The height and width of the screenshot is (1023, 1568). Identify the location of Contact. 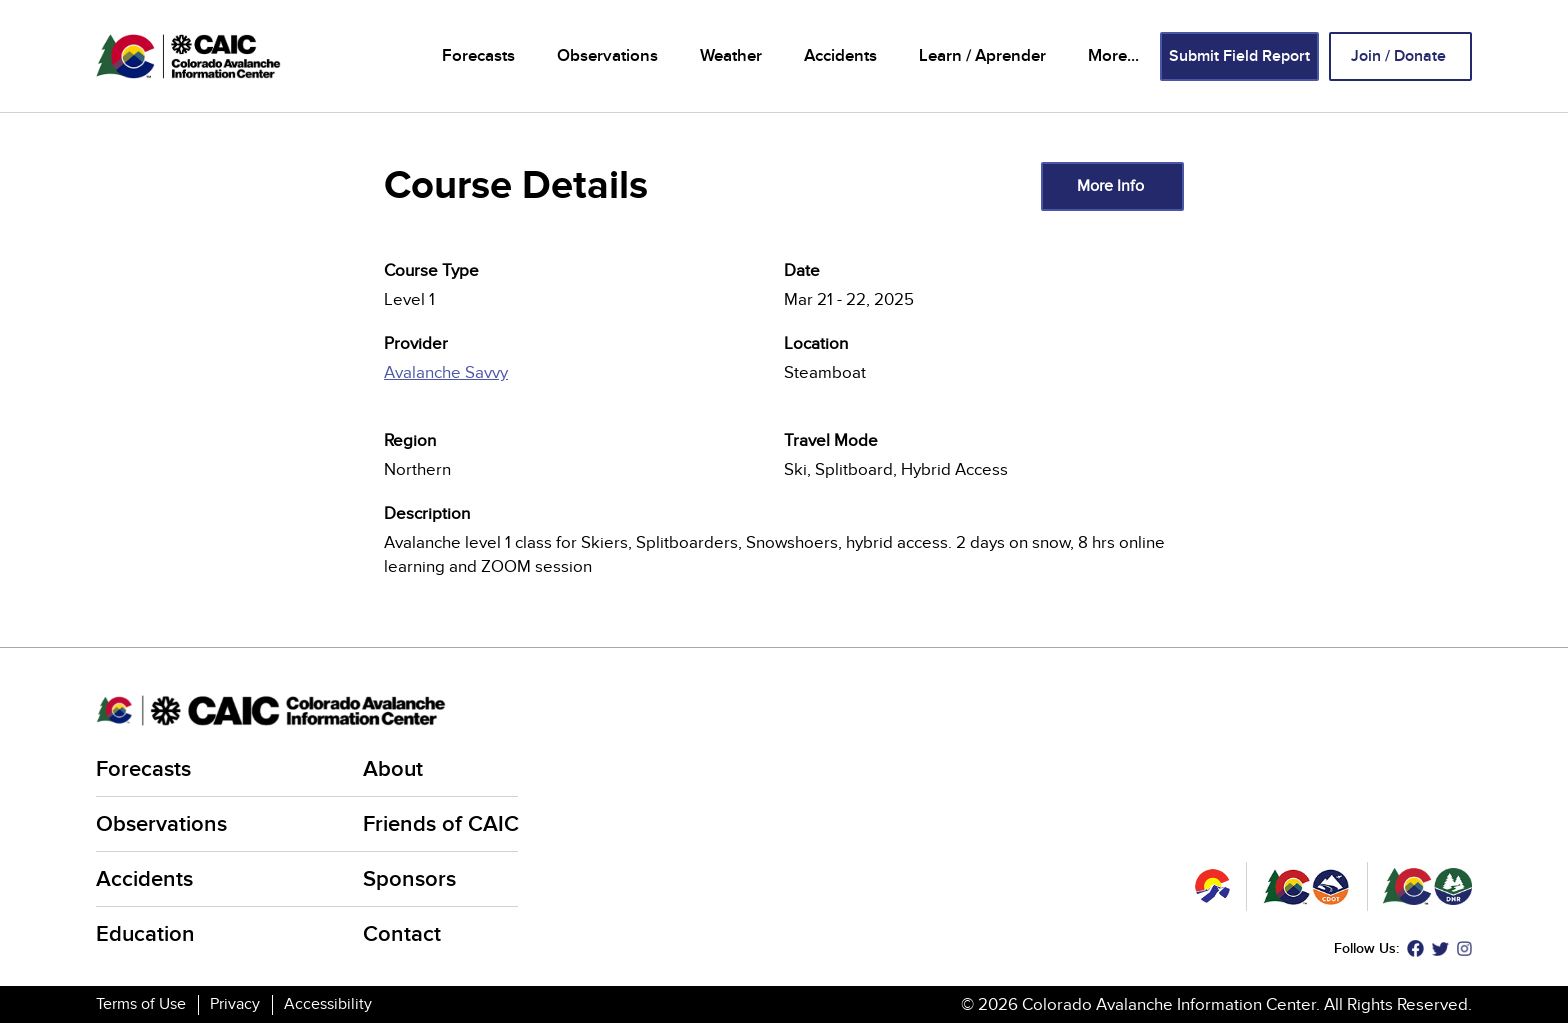
(402, 934).